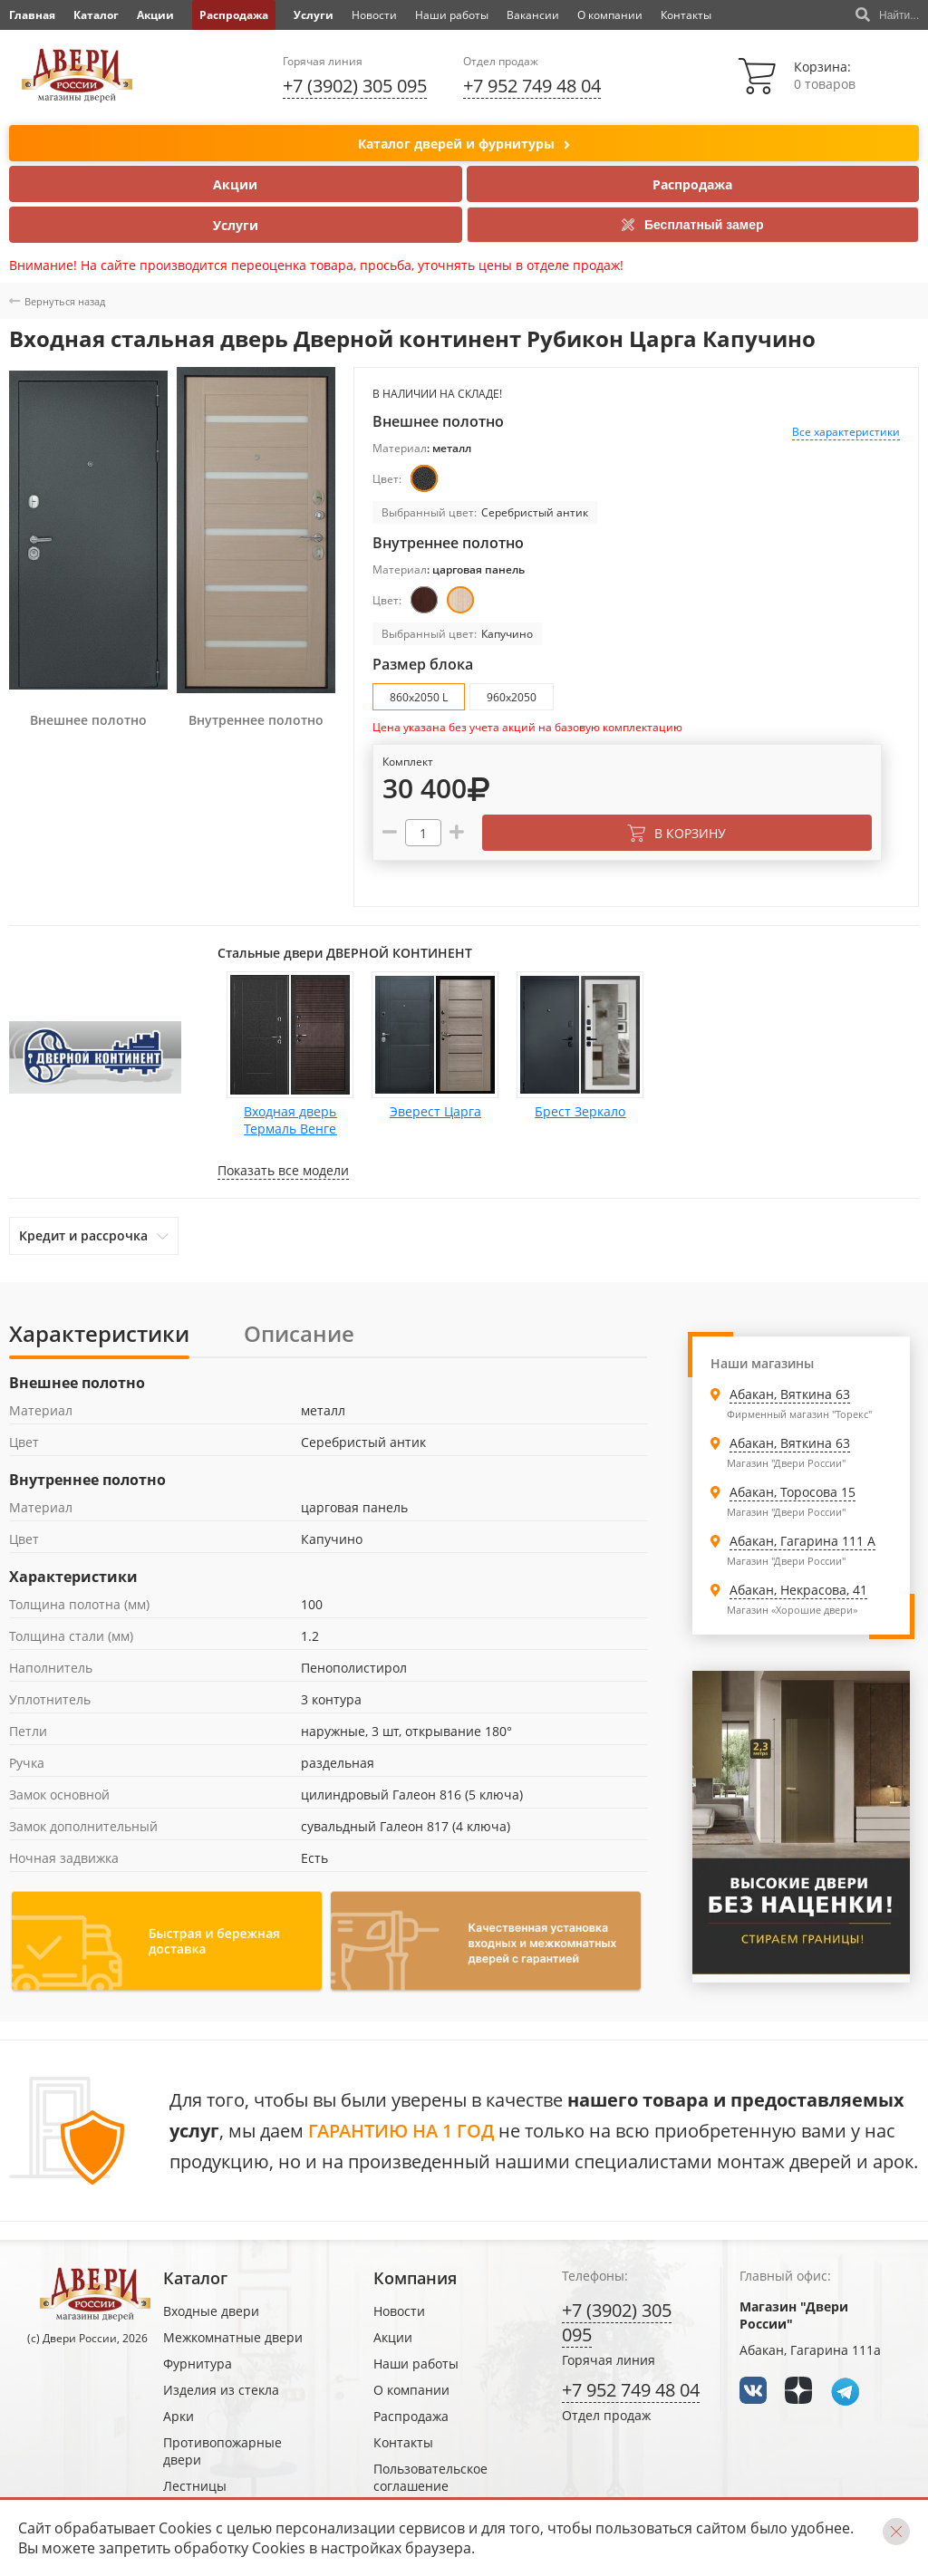 The height and width of the screenshot is (2576, 928). Describe the element at coordinates (887, 15) in the screenshot. I see `Найти...` at that location.